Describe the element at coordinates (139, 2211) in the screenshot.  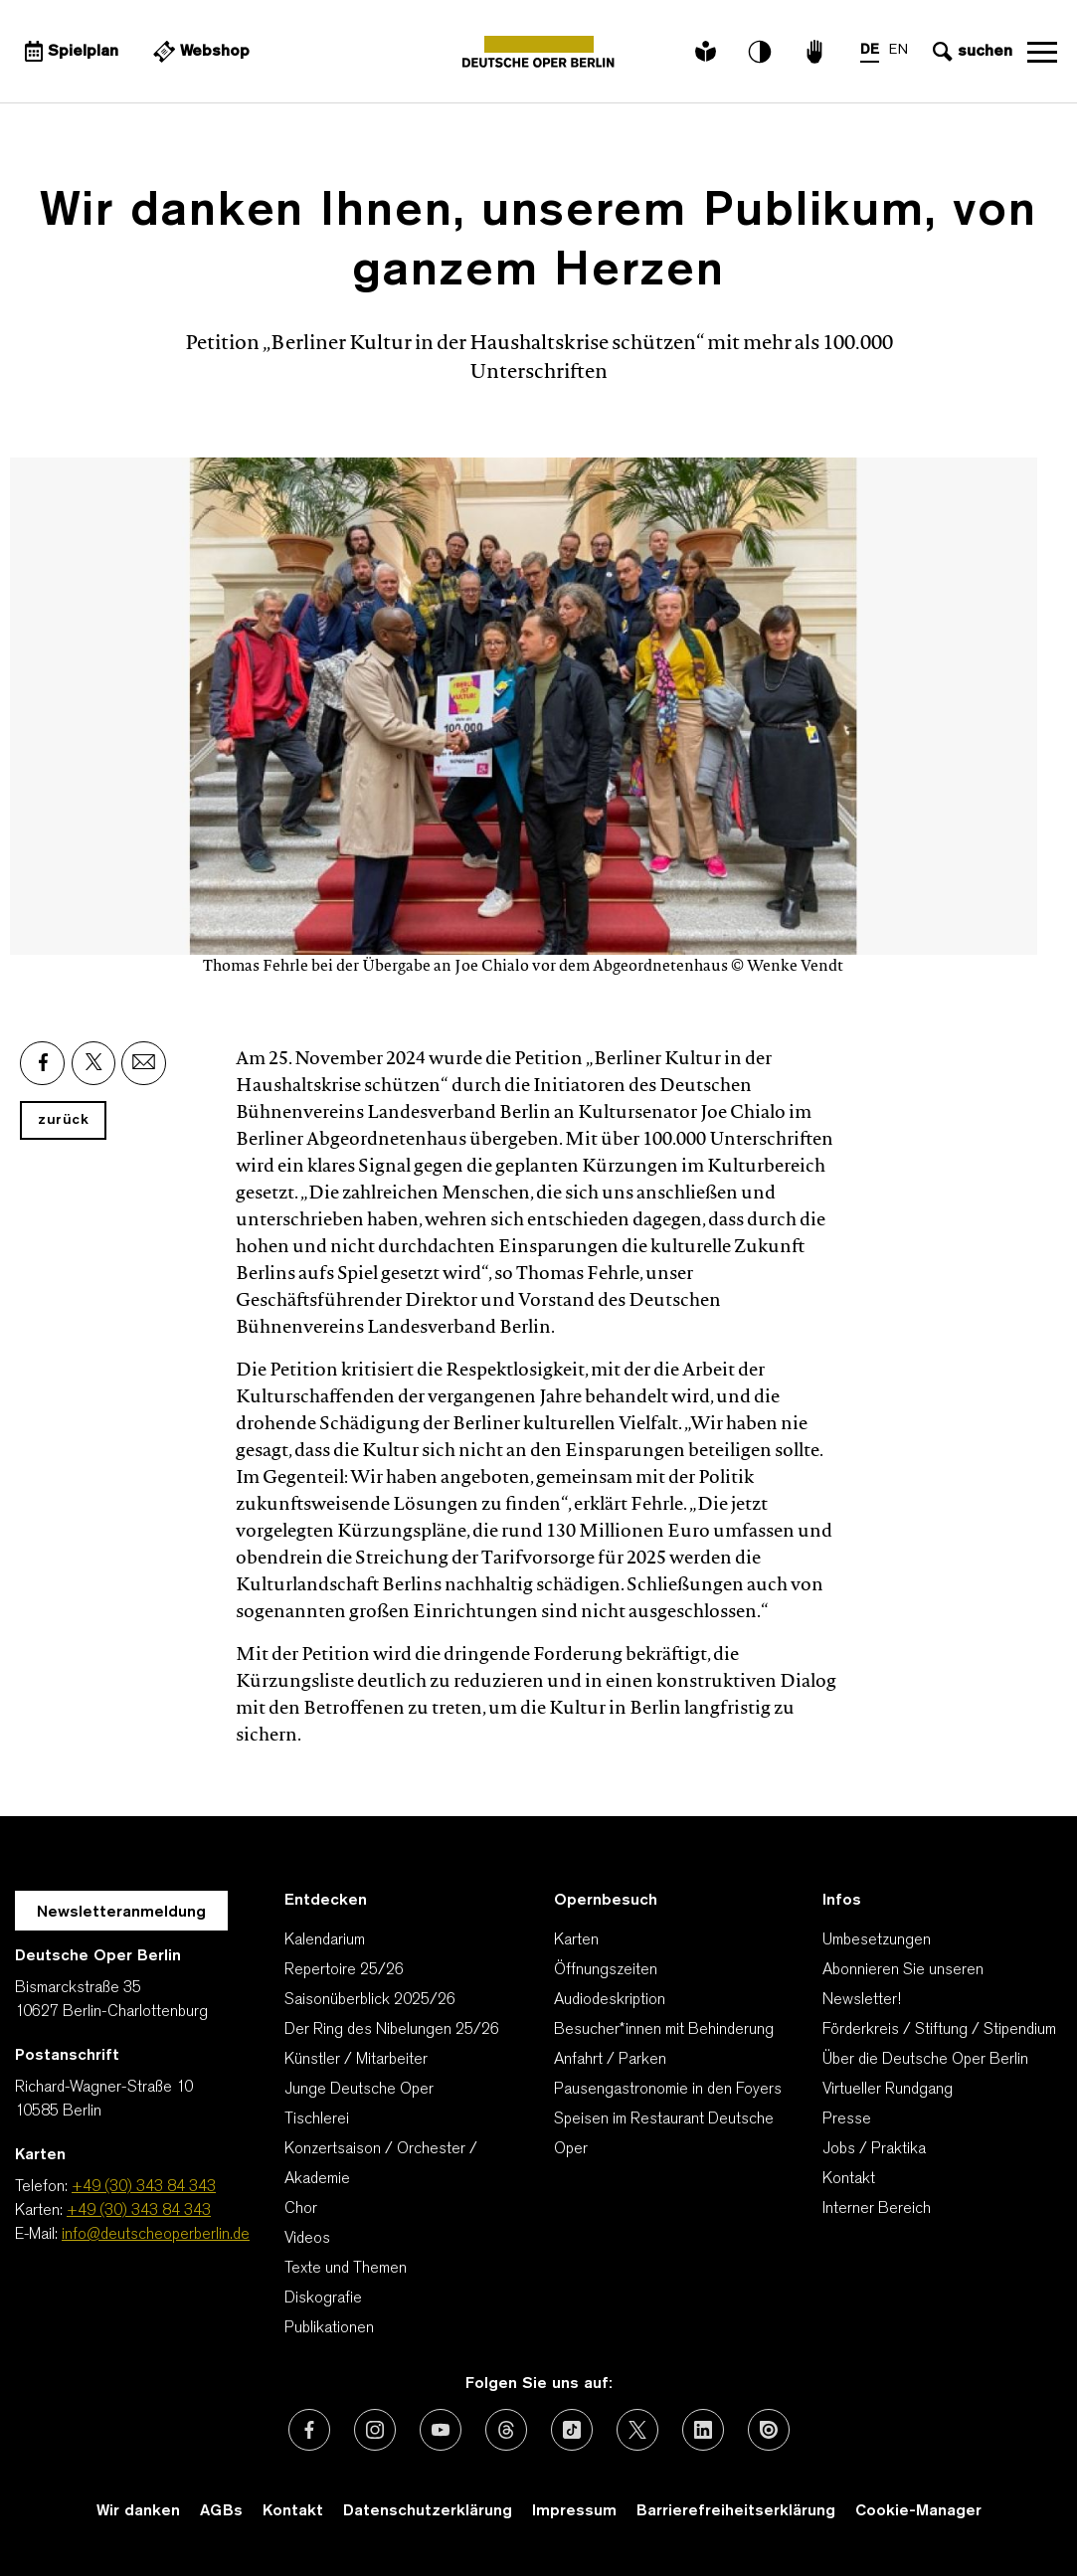
I see `+49 (30) 343 84 343 [Karten: +49 (30) 343 84 343]` at that location.